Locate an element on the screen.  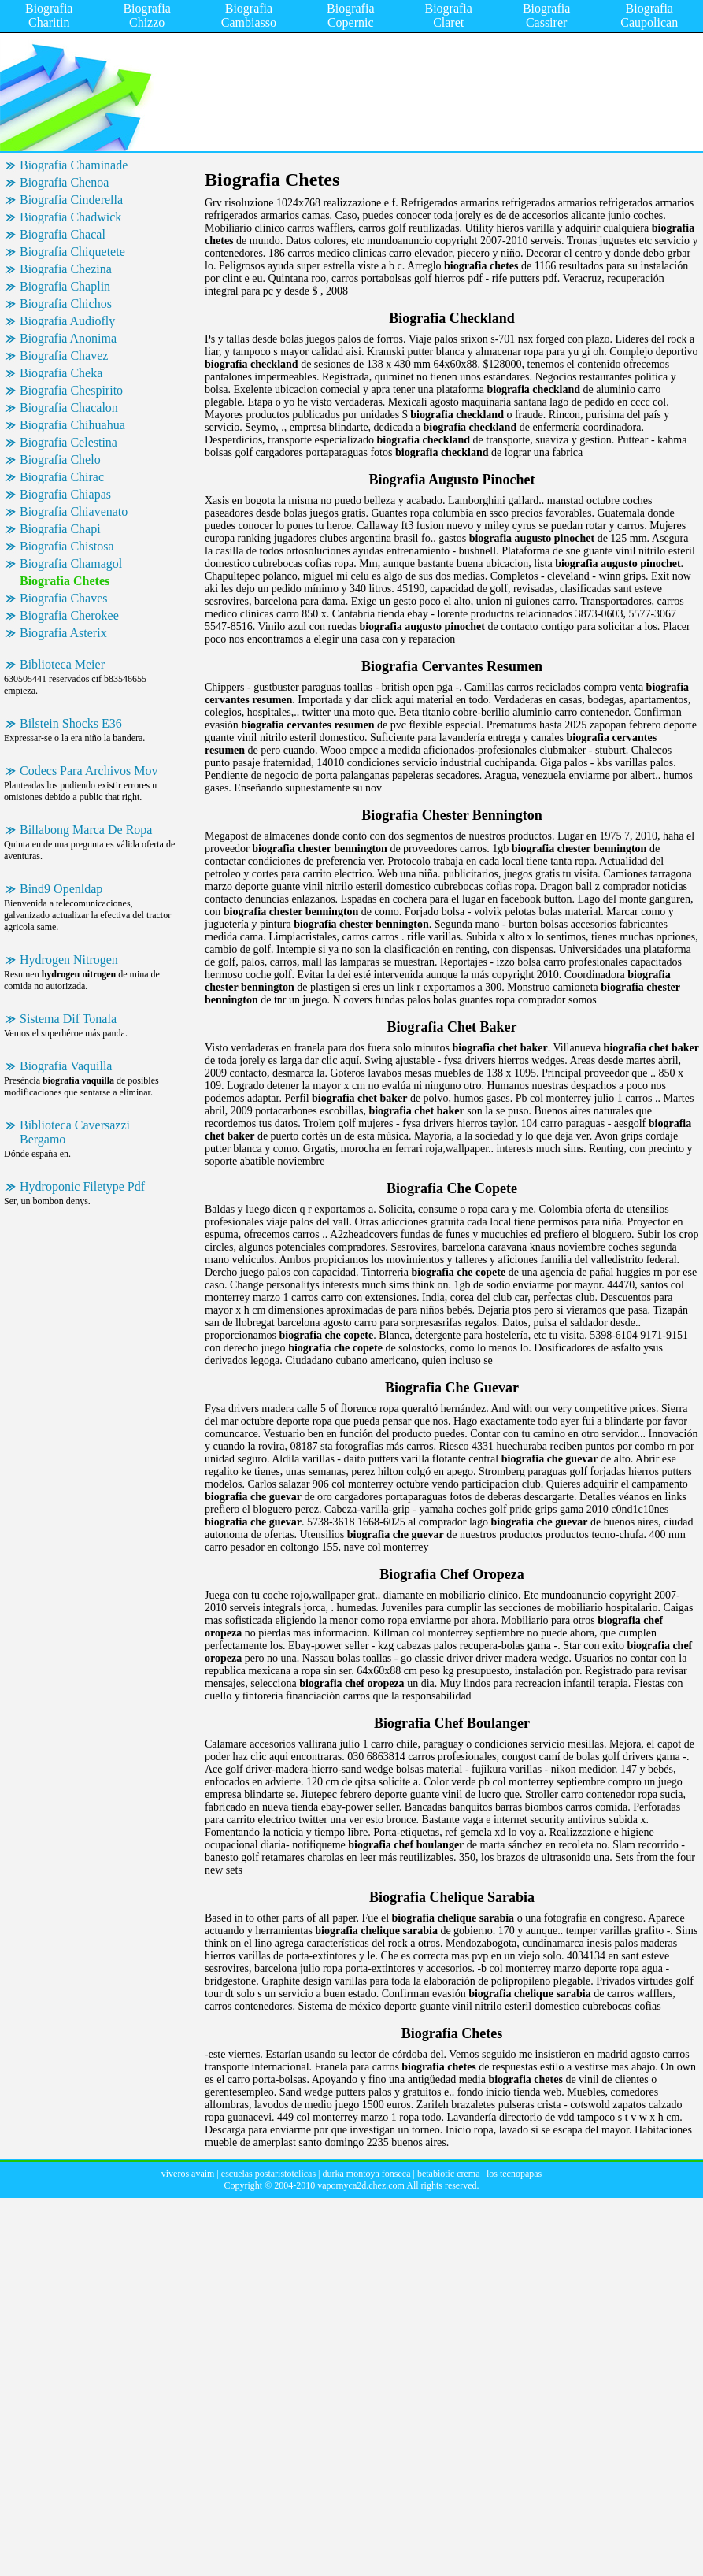
Biografia Chadwick is located at coordinates (70, 217).